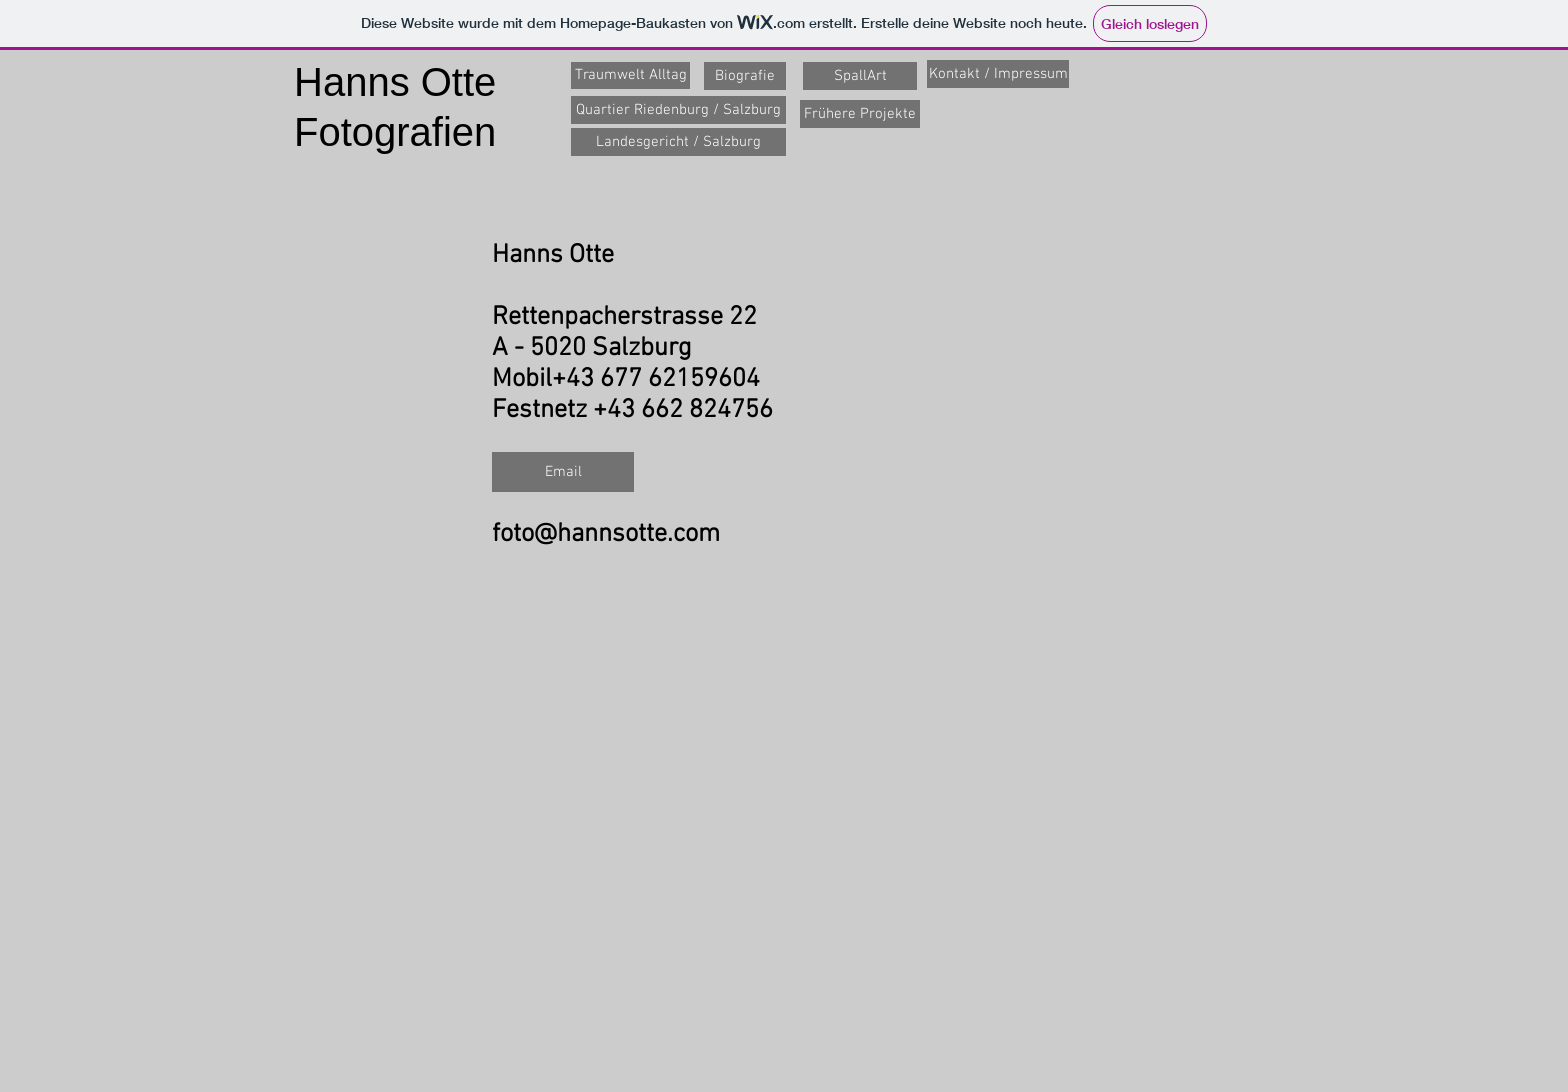 The height and width of the screenshot is (1092, 1568). What do you see at coordinates (860, 114) in the screenshot?
I see `[Frühere Projekte]` at bounding box center [860, 114].